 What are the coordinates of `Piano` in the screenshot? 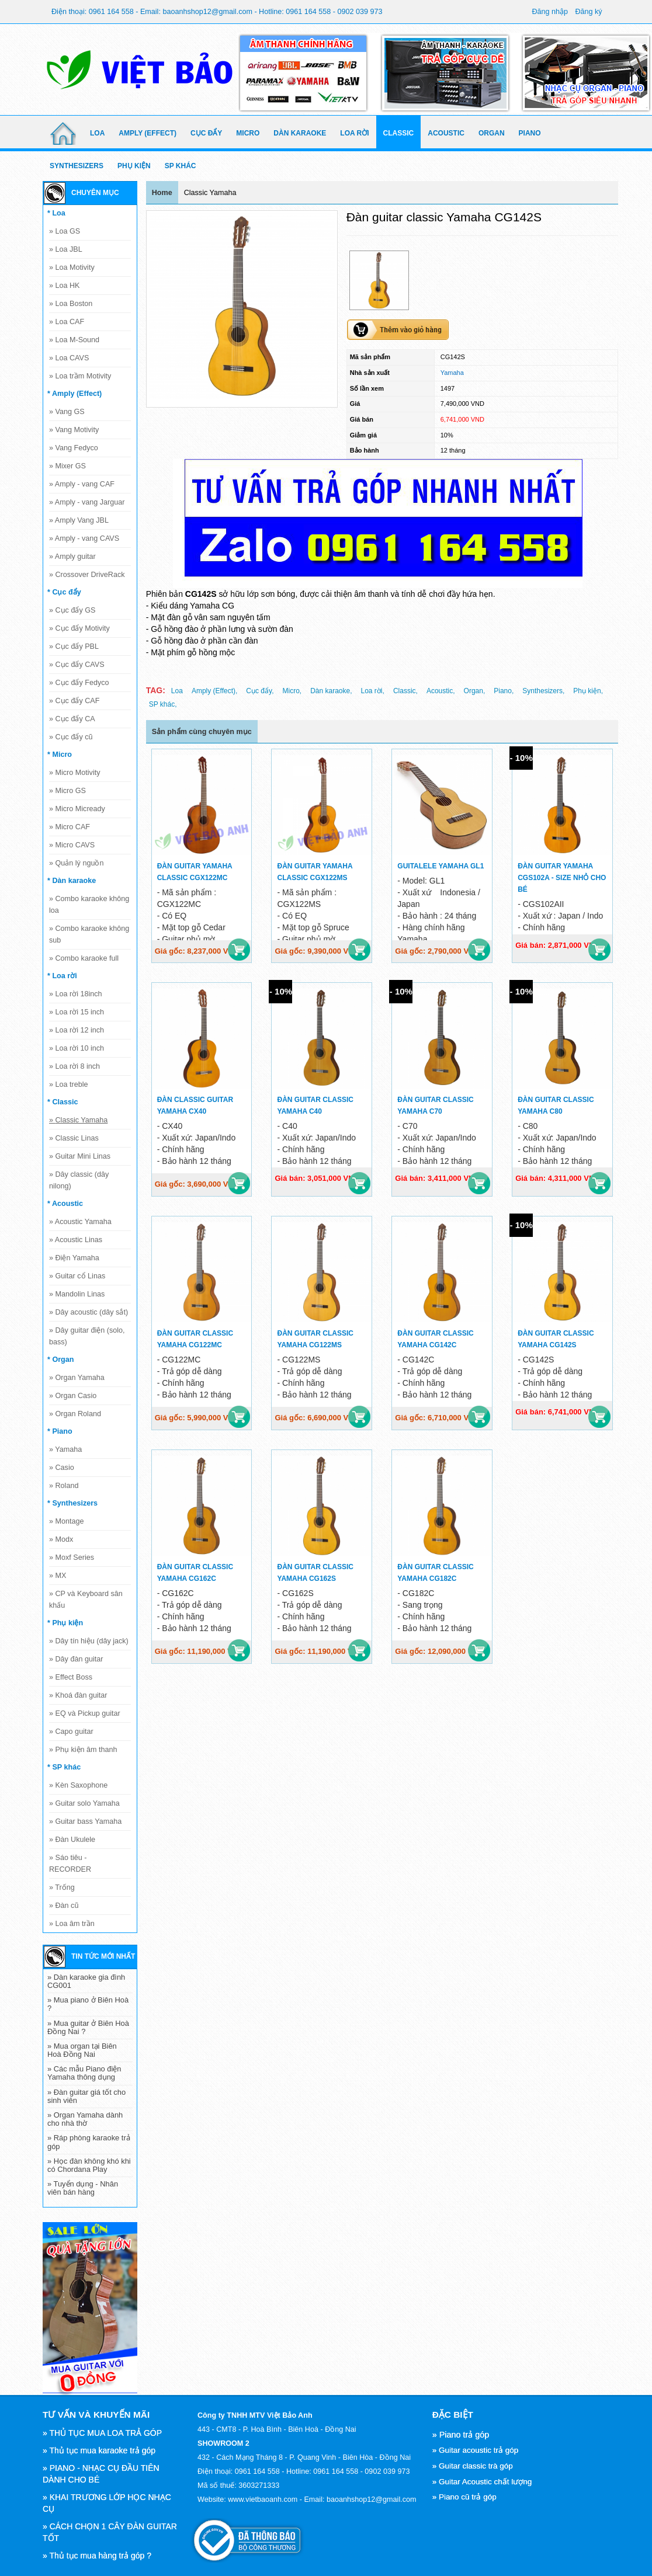 It's located at (530, 133).